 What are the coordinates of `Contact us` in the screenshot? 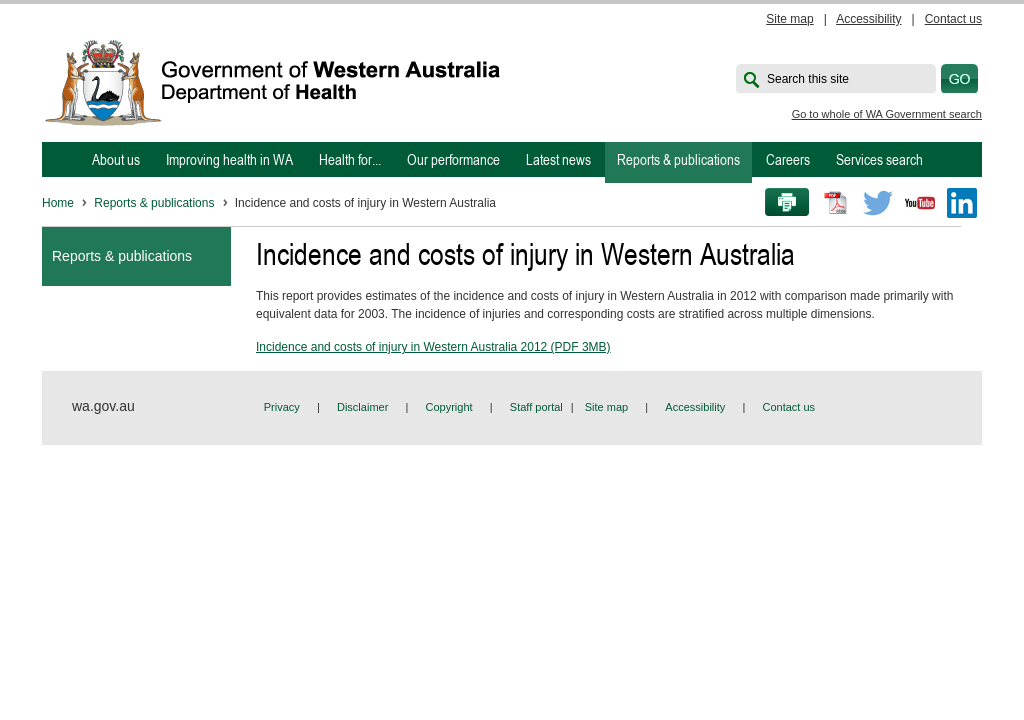 It's located at (953, 19).